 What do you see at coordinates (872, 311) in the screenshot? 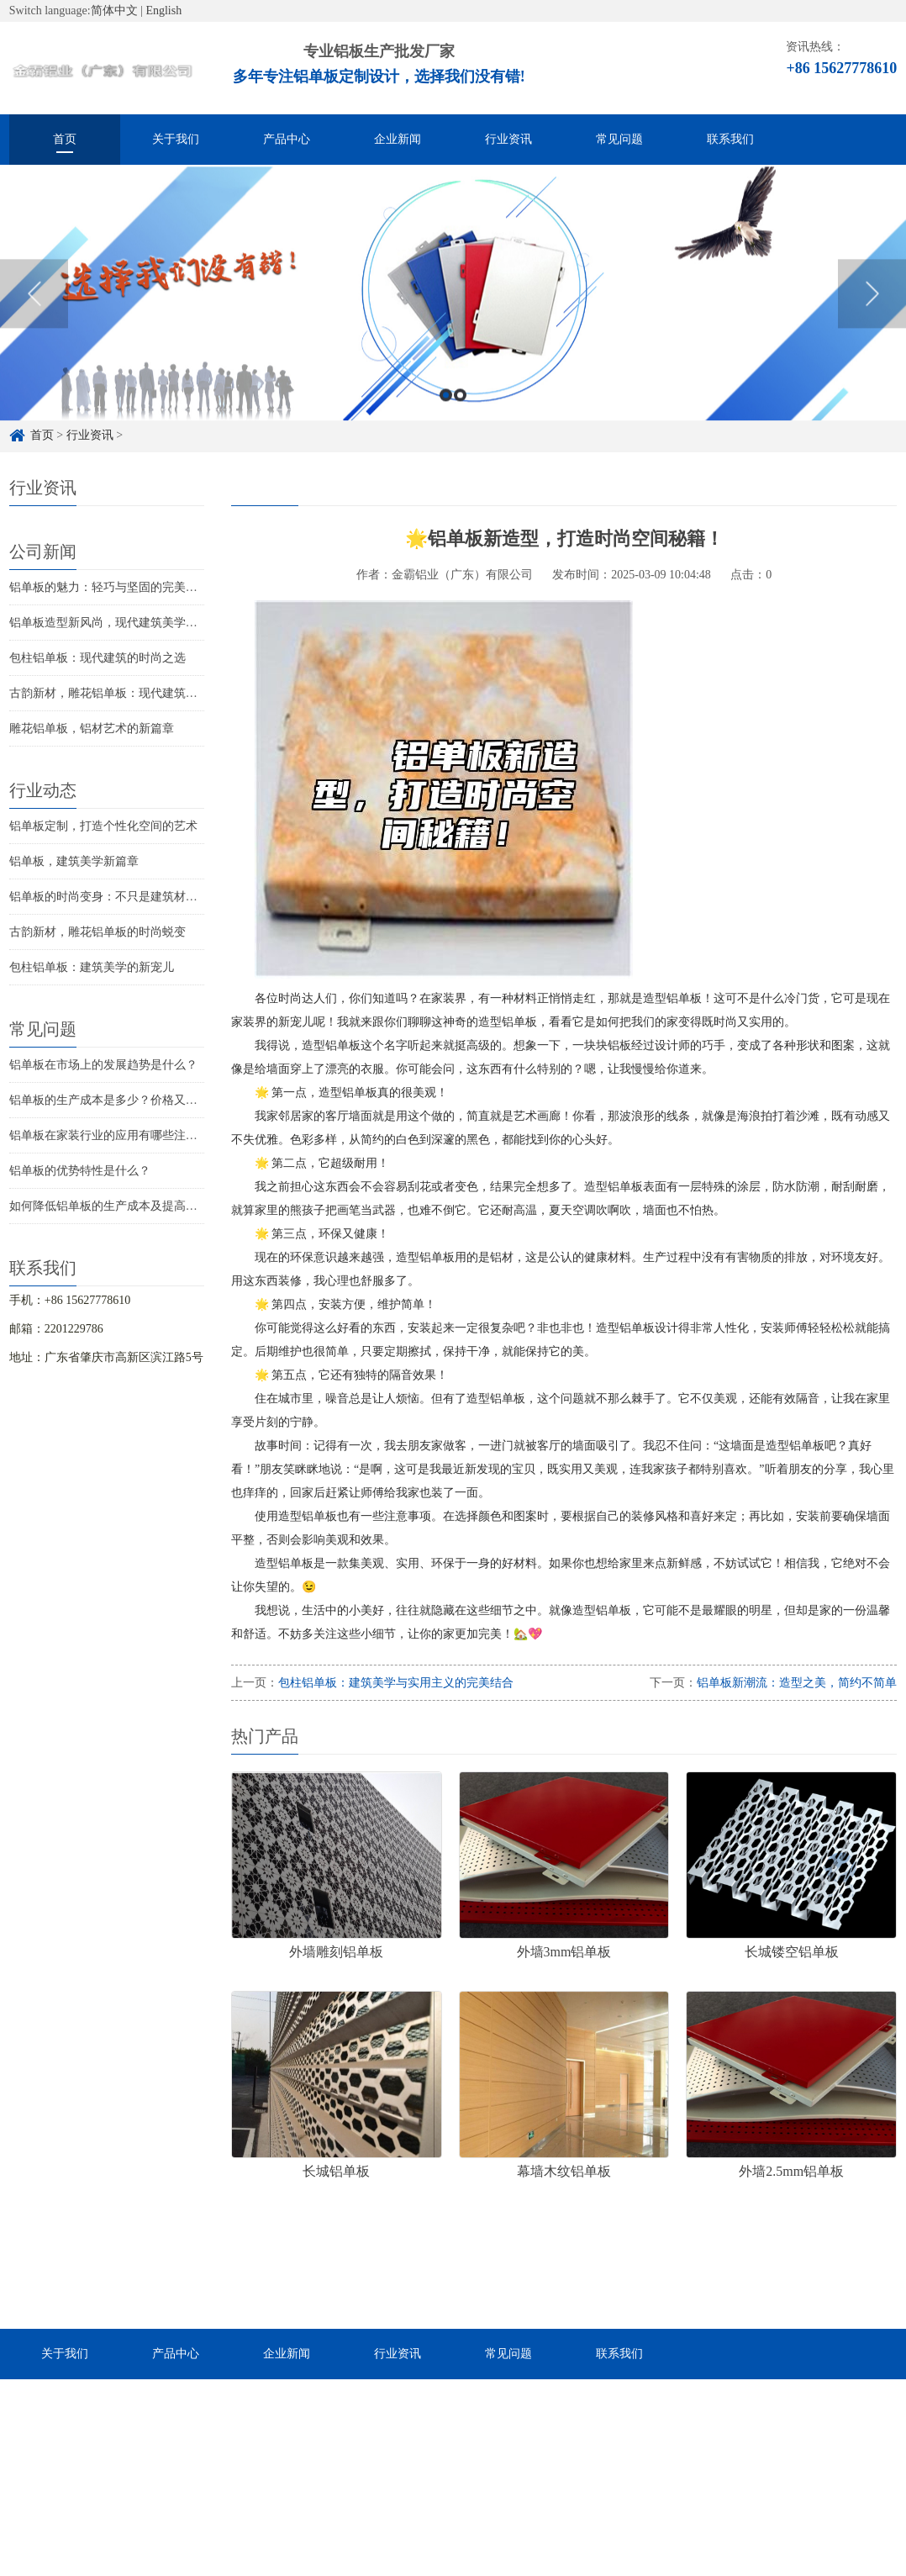
I see `Next [button]` at bounding box center [872, 311].